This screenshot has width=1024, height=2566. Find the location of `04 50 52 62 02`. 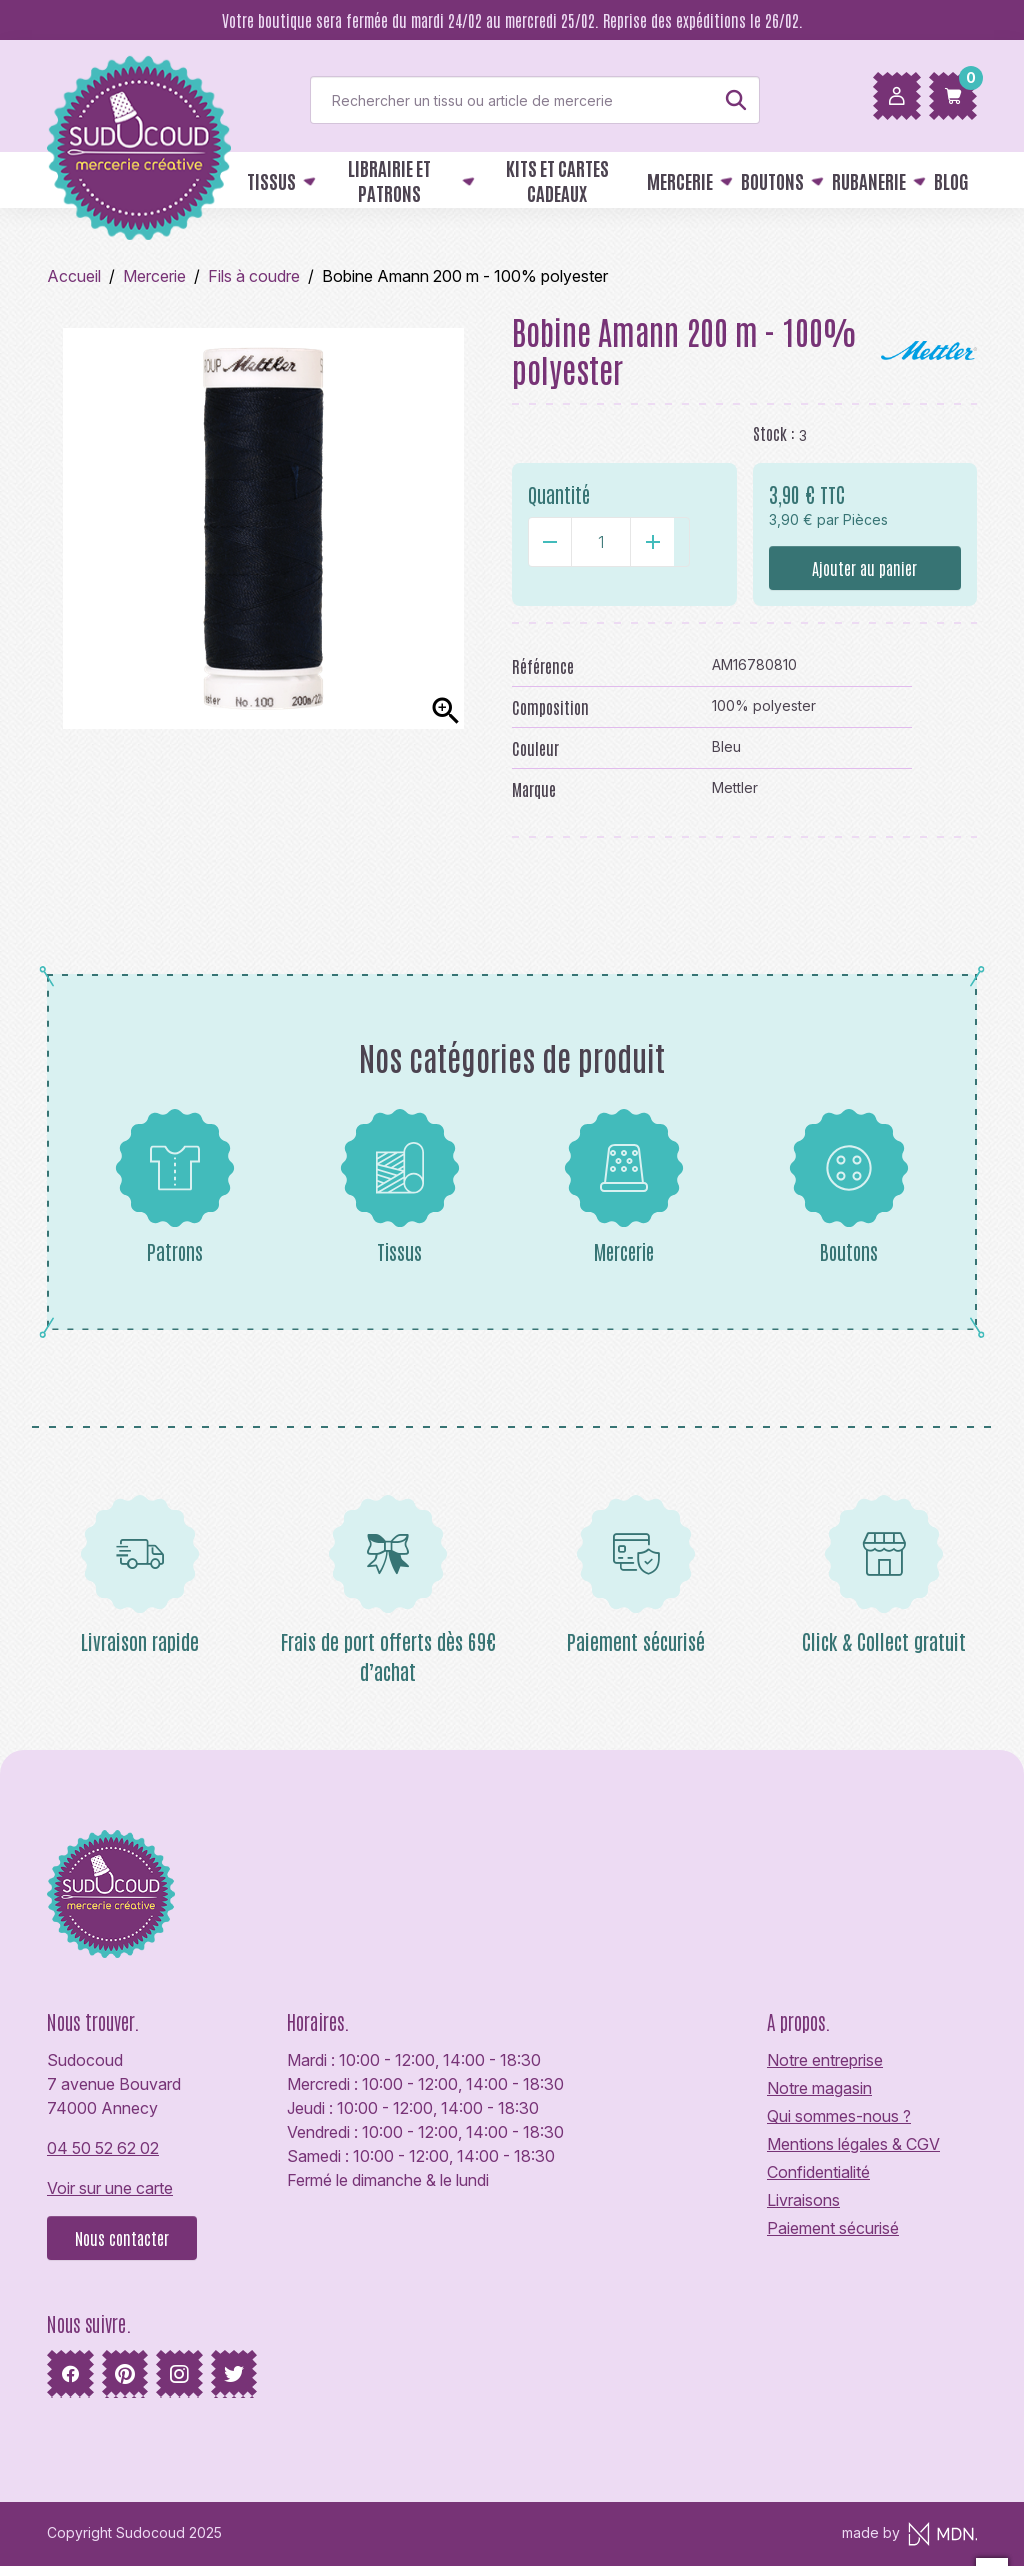

04 50 52 62 02 is located at coordinates (103, 2148).